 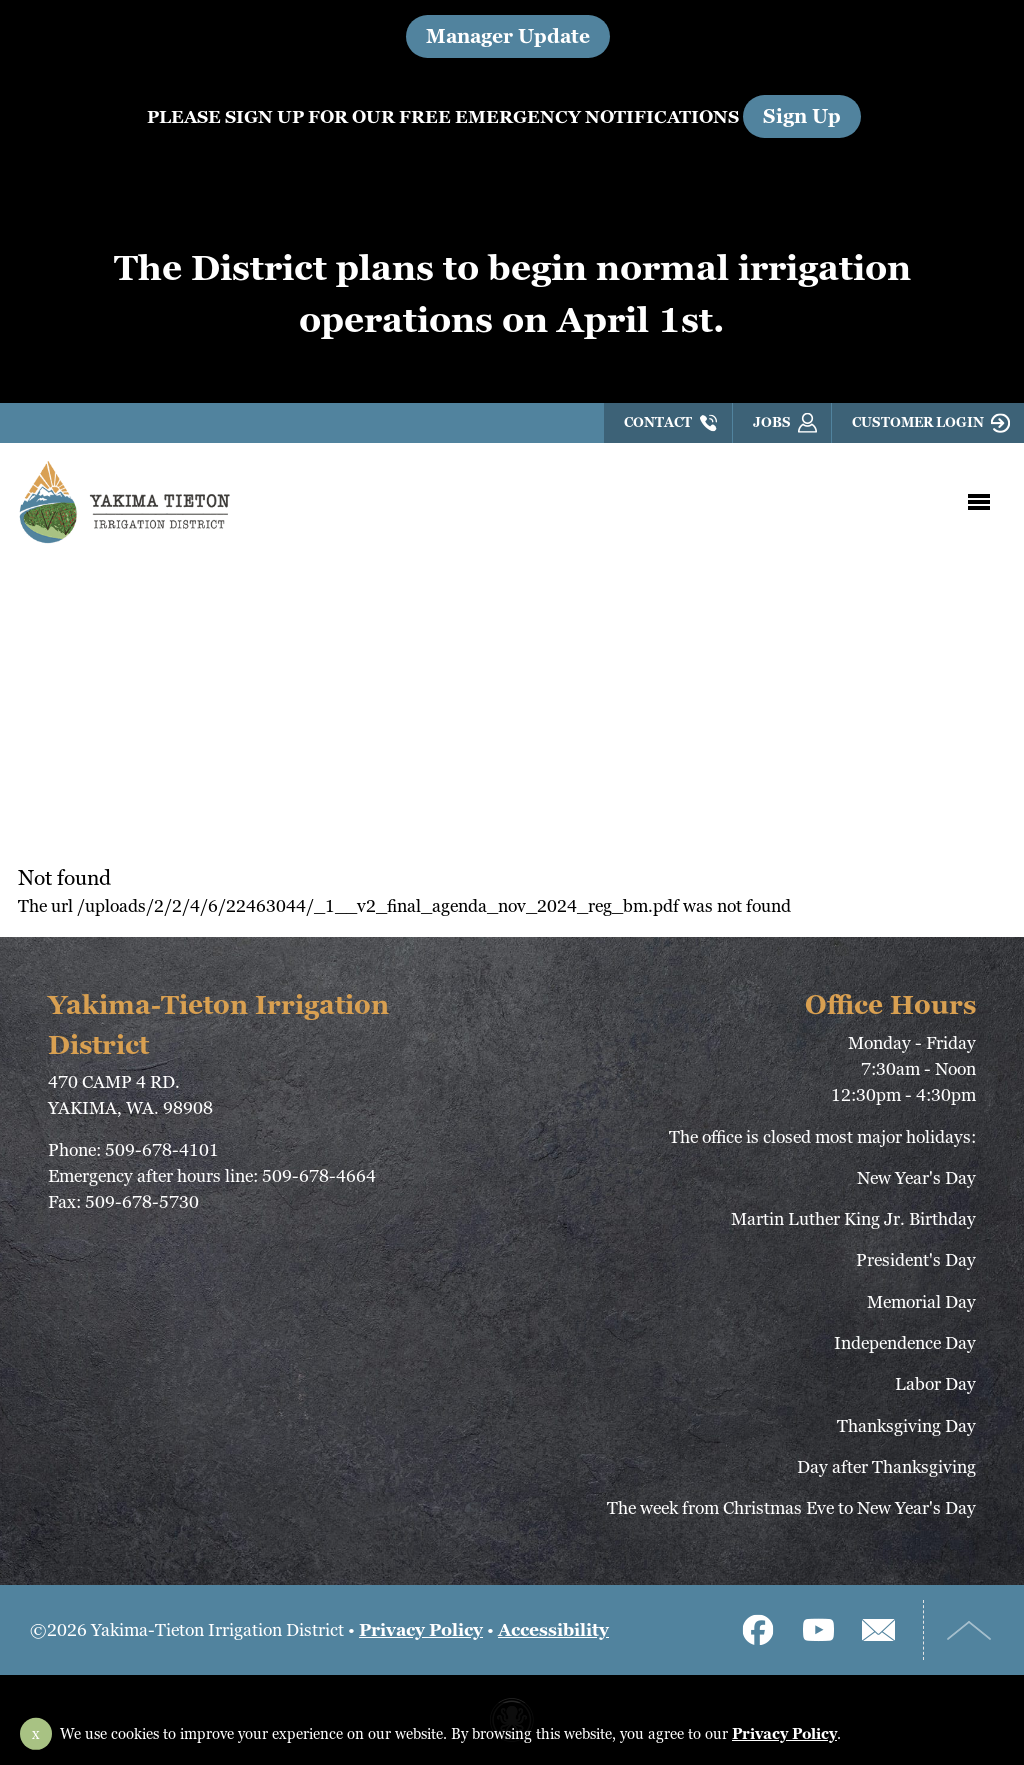 What do you see at coordinates (878, 1630) in the screenshot?
I see `Email Us` at bounding box center [878, 1630].